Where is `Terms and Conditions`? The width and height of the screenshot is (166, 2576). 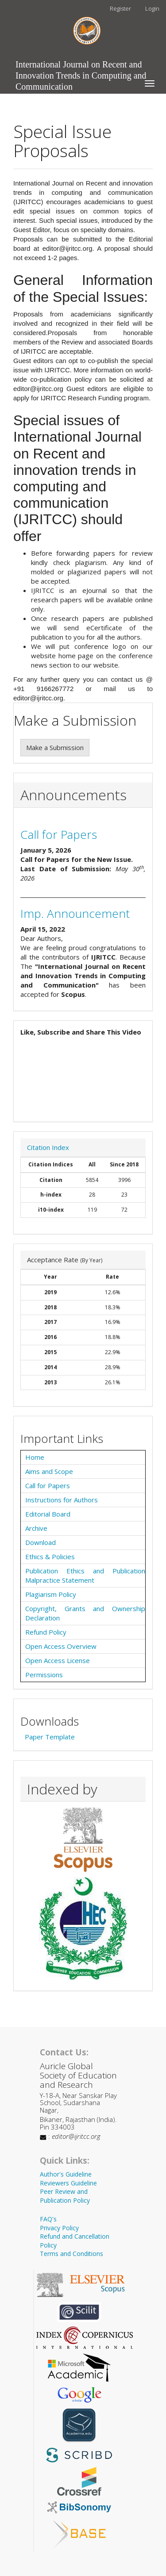 Terms and Conditions is located at coordinates (71, 2253).